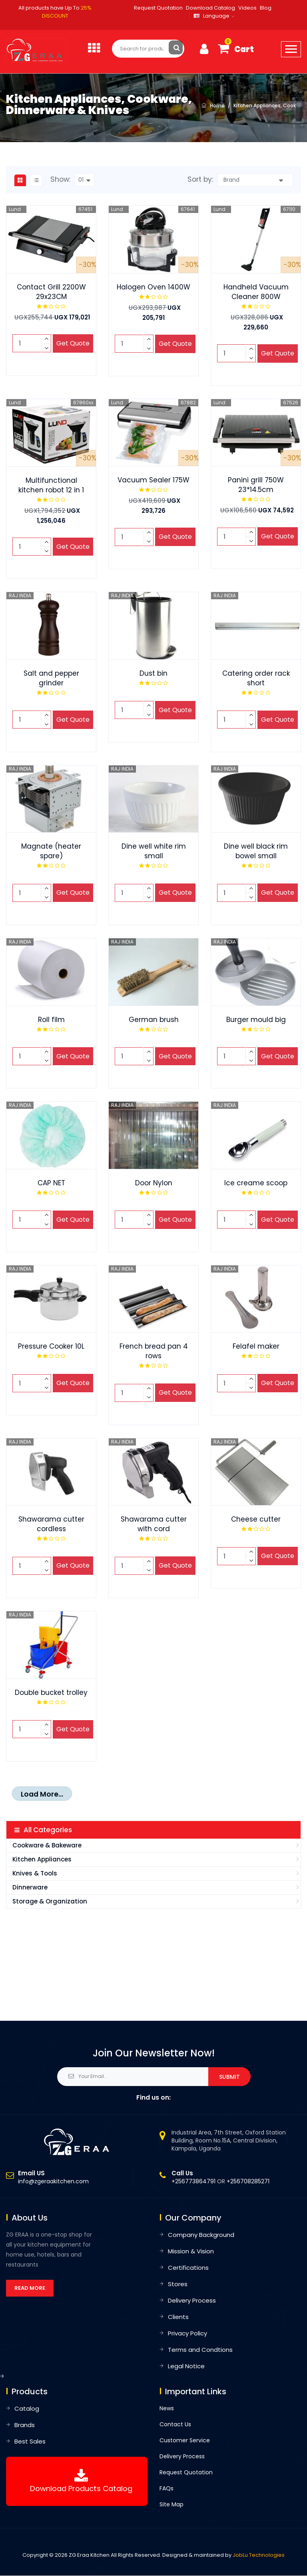 Image resolution: width=307 pixels, height=2576 pixels. What do you see at coordinates (42, 1794) in the screenshot?
I see `Load More...` at bounding box center [42, 1794].